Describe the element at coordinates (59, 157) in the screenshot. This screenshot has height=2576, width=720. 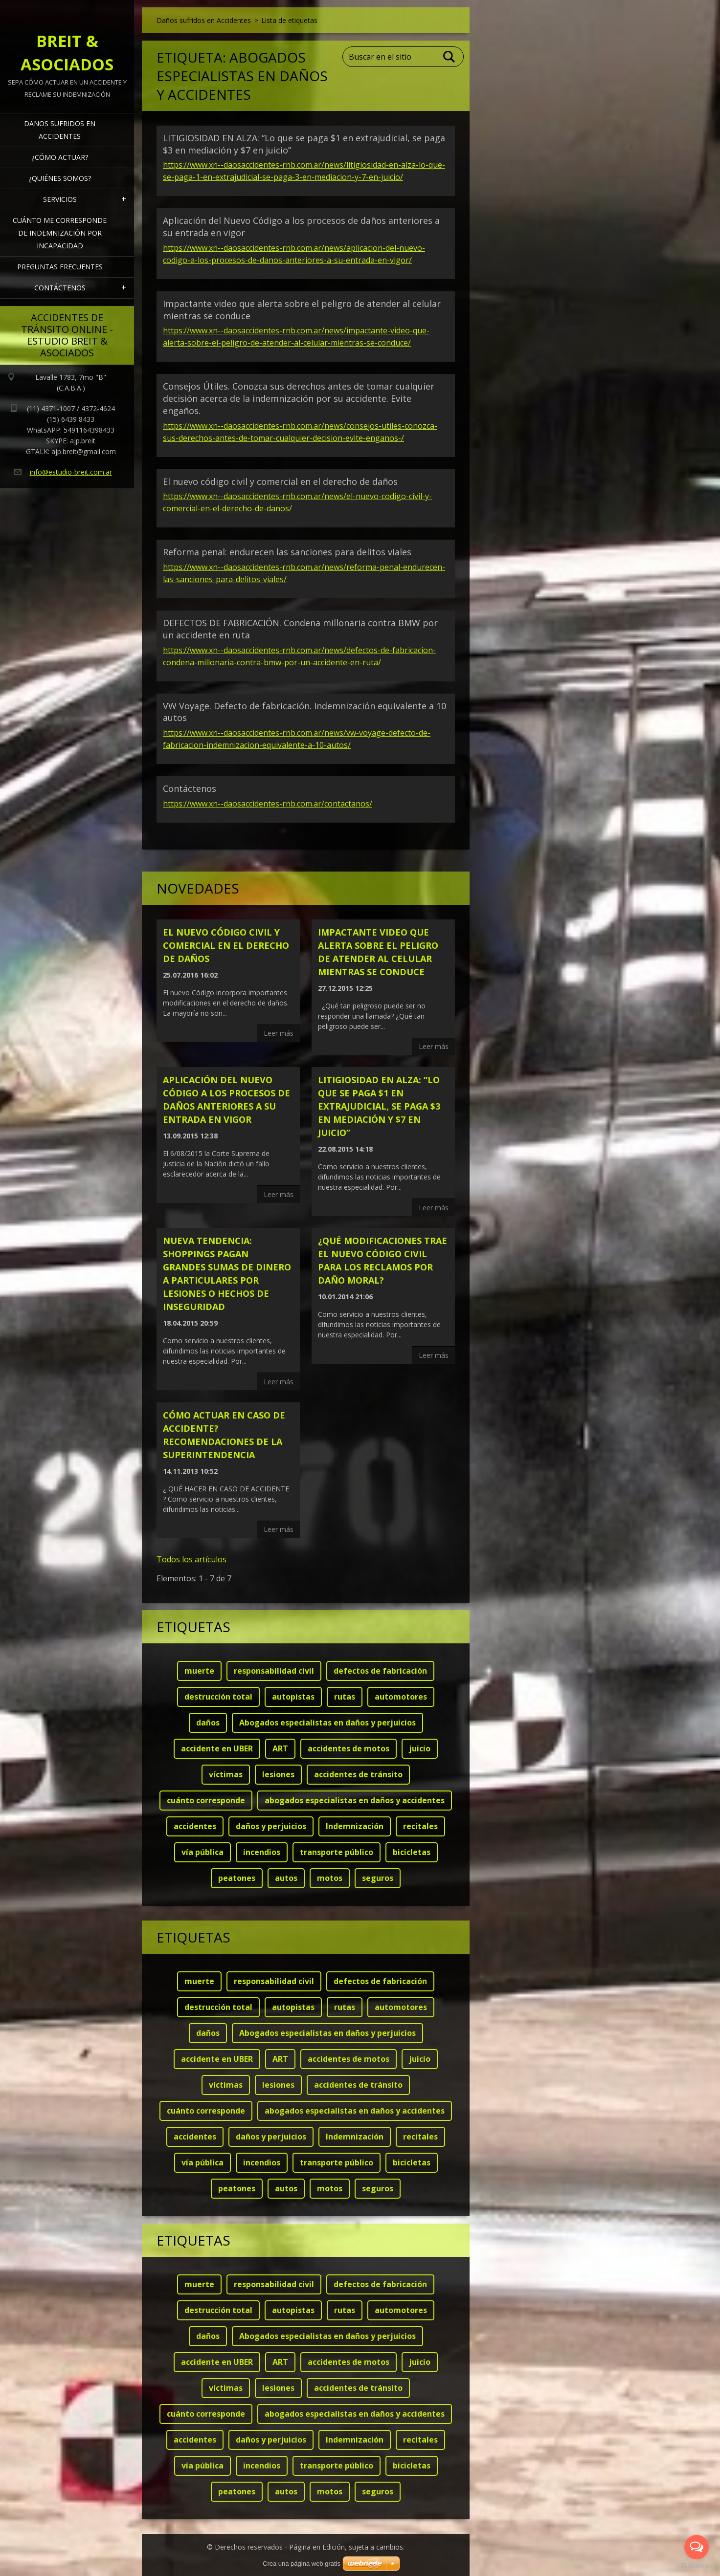
I see `¿Cómo actuar?` at that location.